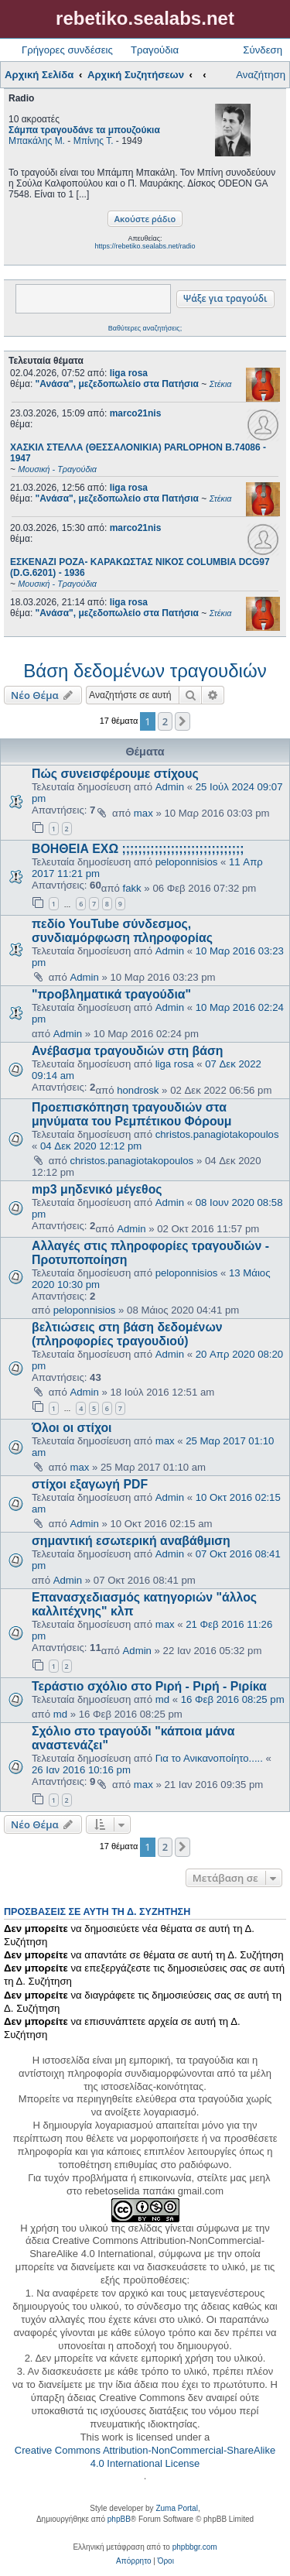  I want to click on [button], so click(182, 721).